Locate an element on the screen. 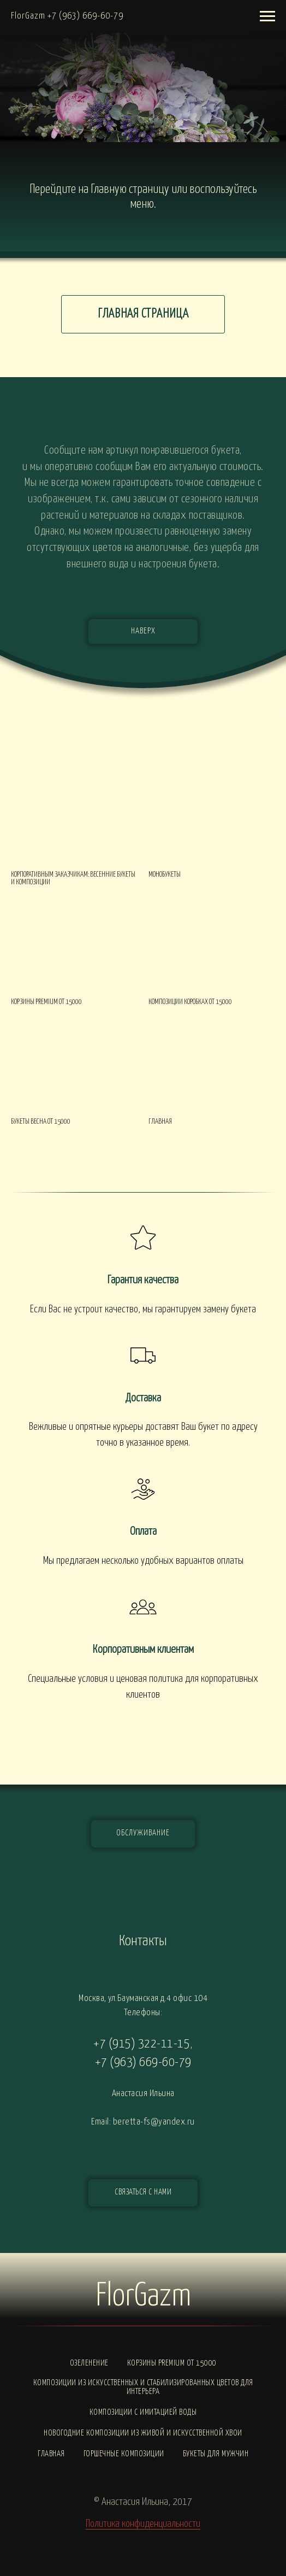  Горшечные композиции is located at coordinates (124, 2454).